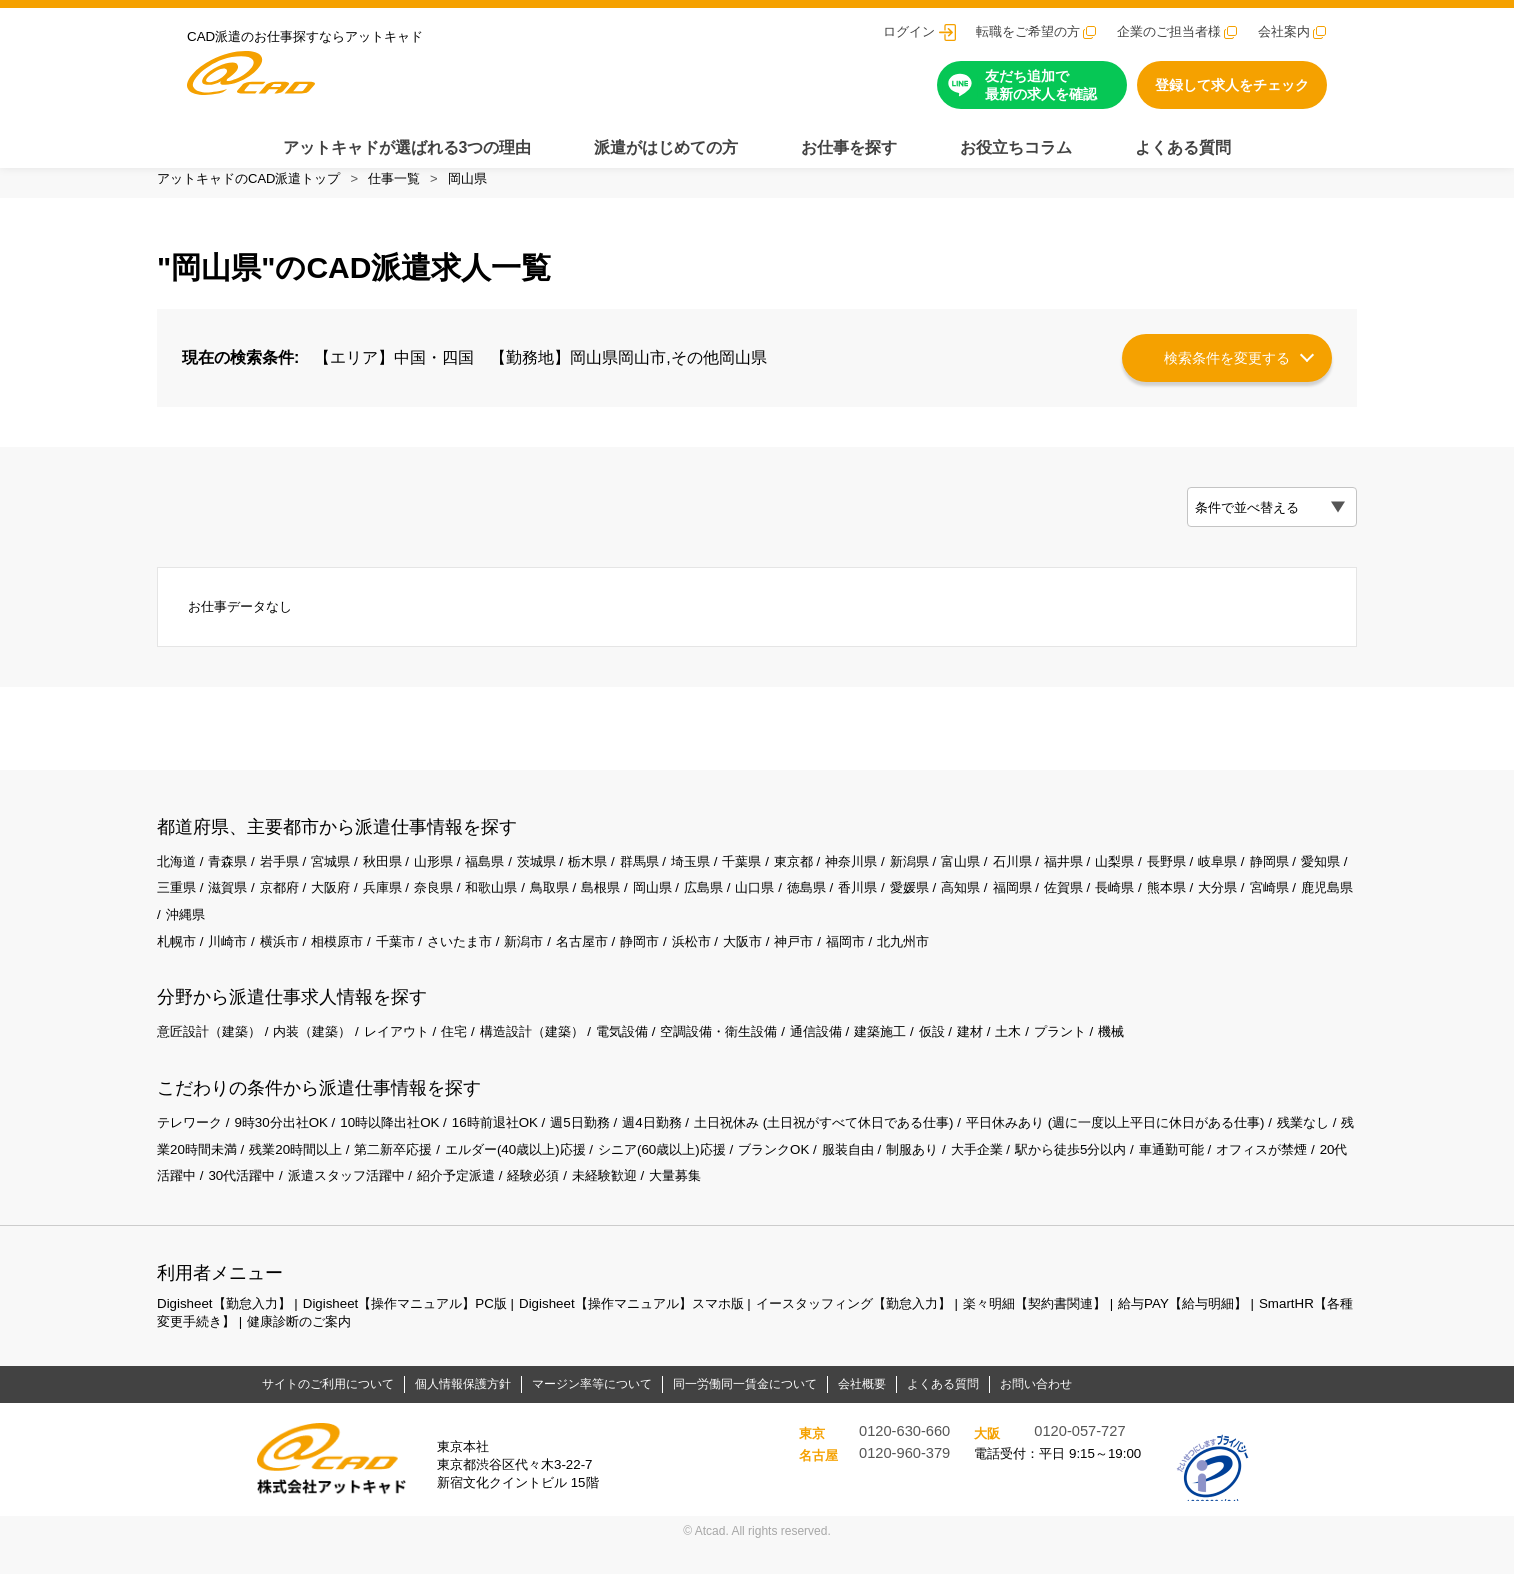 Image resolution: width=1514 pixels, height=1574 pixels. Describe the element at coordinates (213, 1056) in the screenshot. I see `意匠設計（建築）` at that location.